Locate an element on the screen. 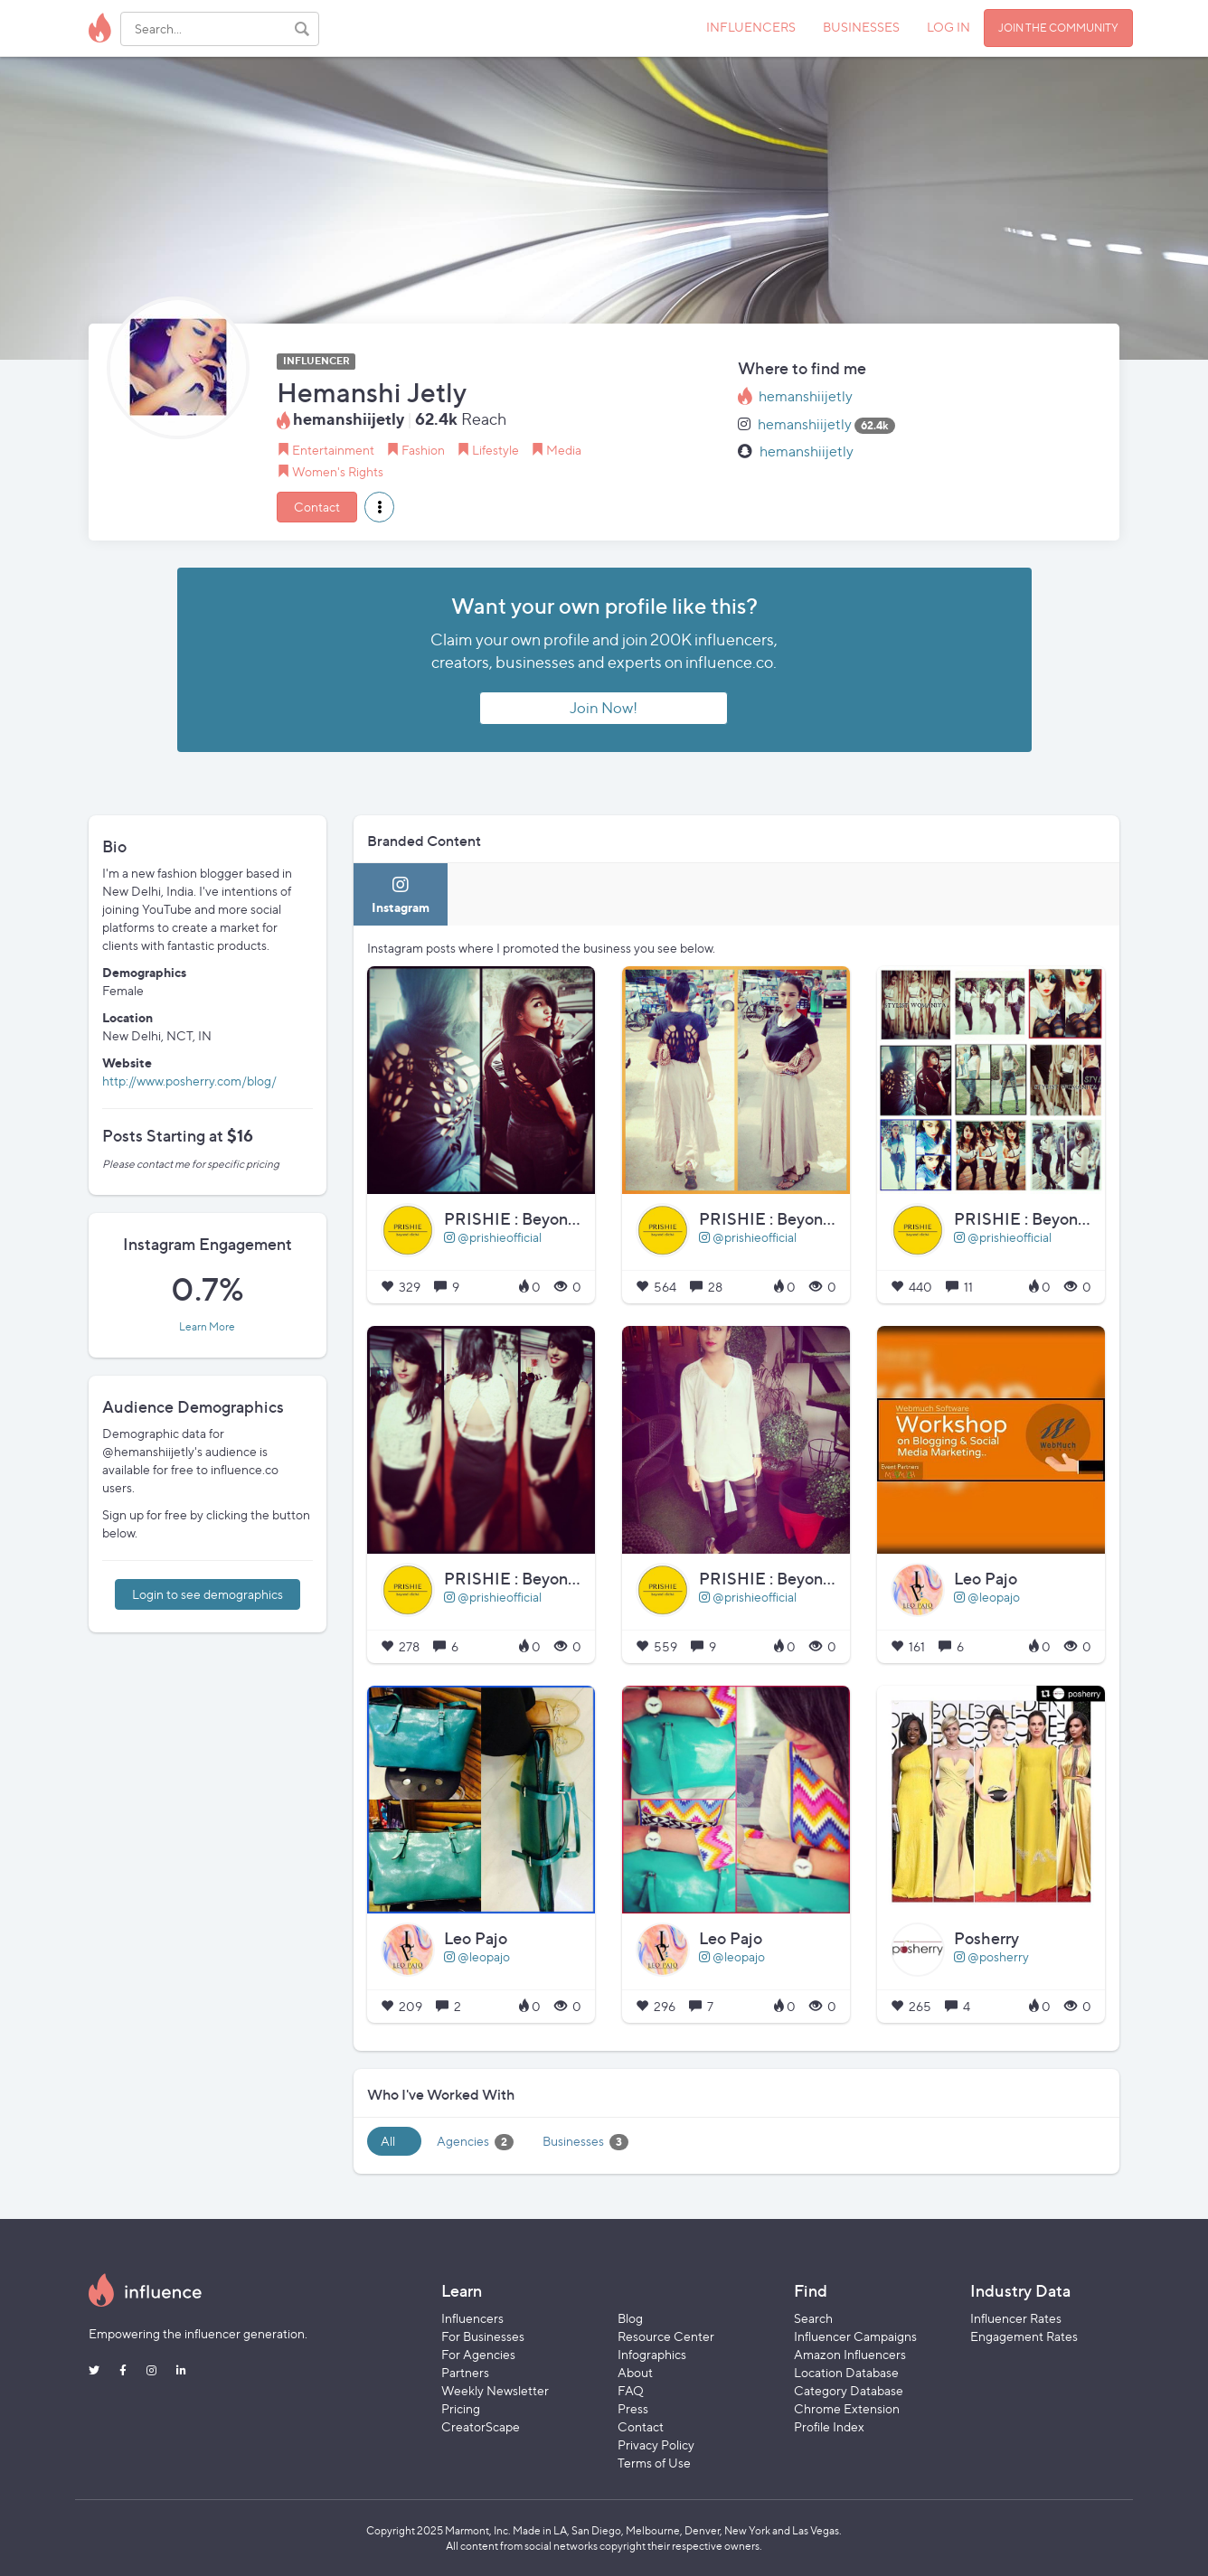 This screenshot has width=1208, height=2576. All [tab] is located at coordinates (388, 2140).